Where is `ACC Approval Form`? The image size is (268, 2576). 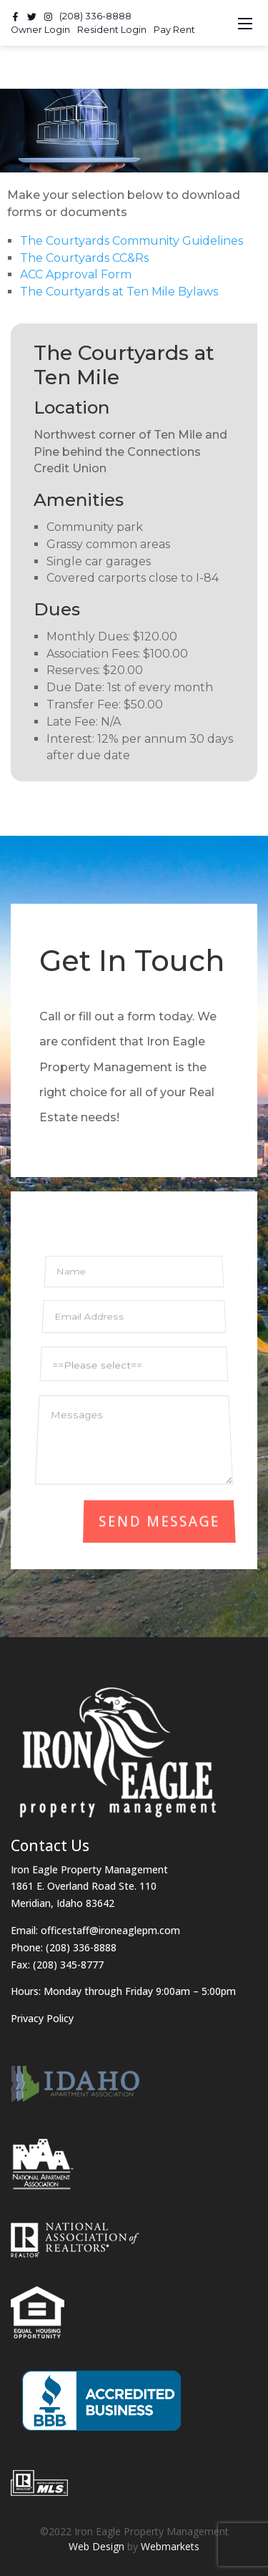 ACC Approval Form is located at coordinates (75, 274).